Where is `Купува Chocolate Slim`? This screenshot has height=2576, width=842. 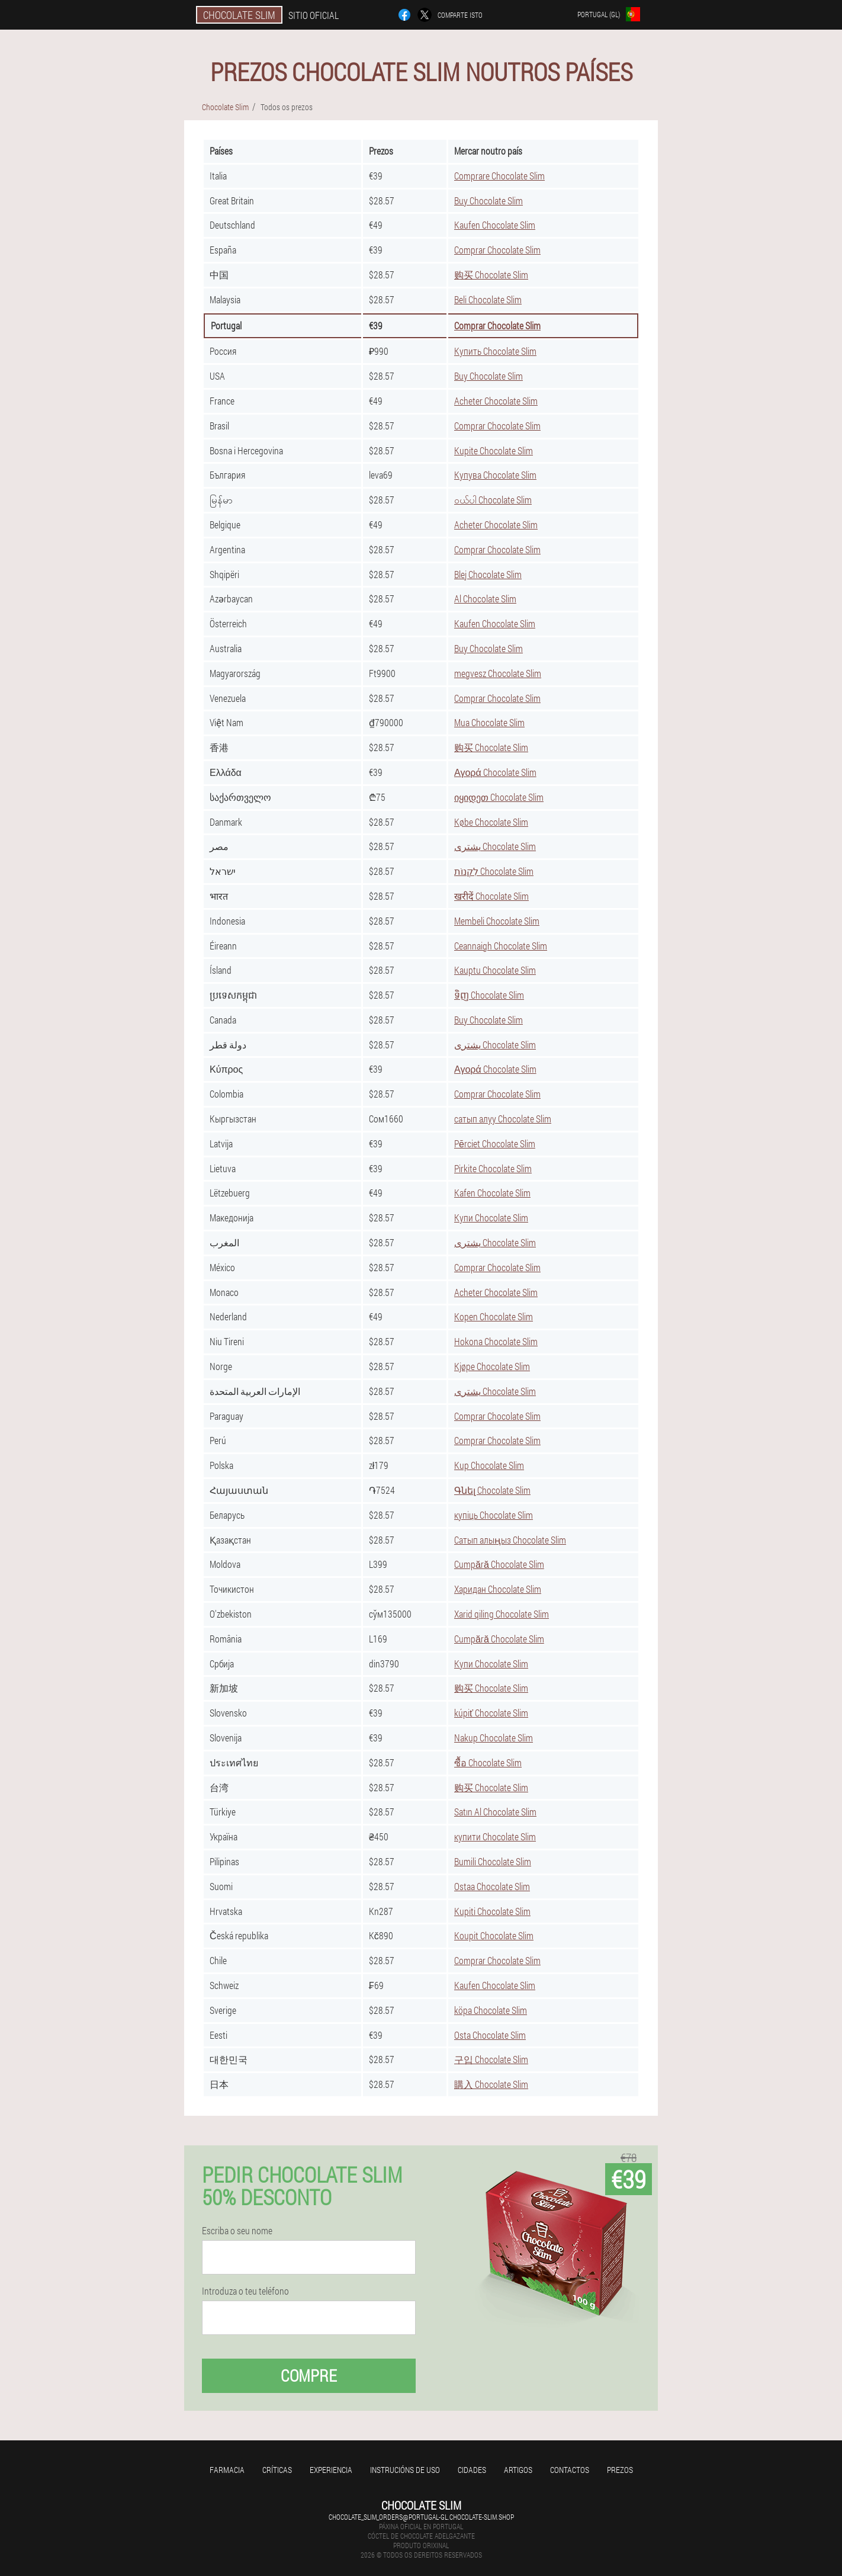
Купува Chocolate Slim is located at coordinates (495, 475).